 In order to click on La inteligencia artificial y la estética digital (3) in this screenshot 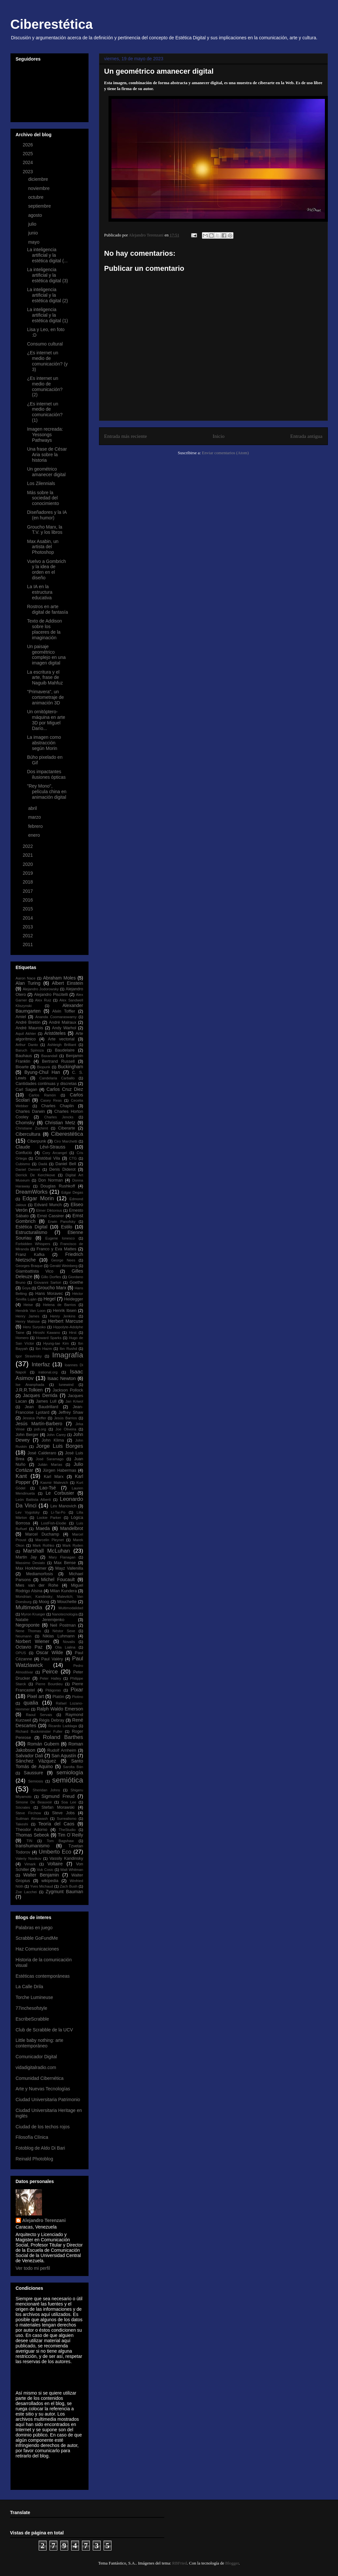, I will do `click(47, 275)`.